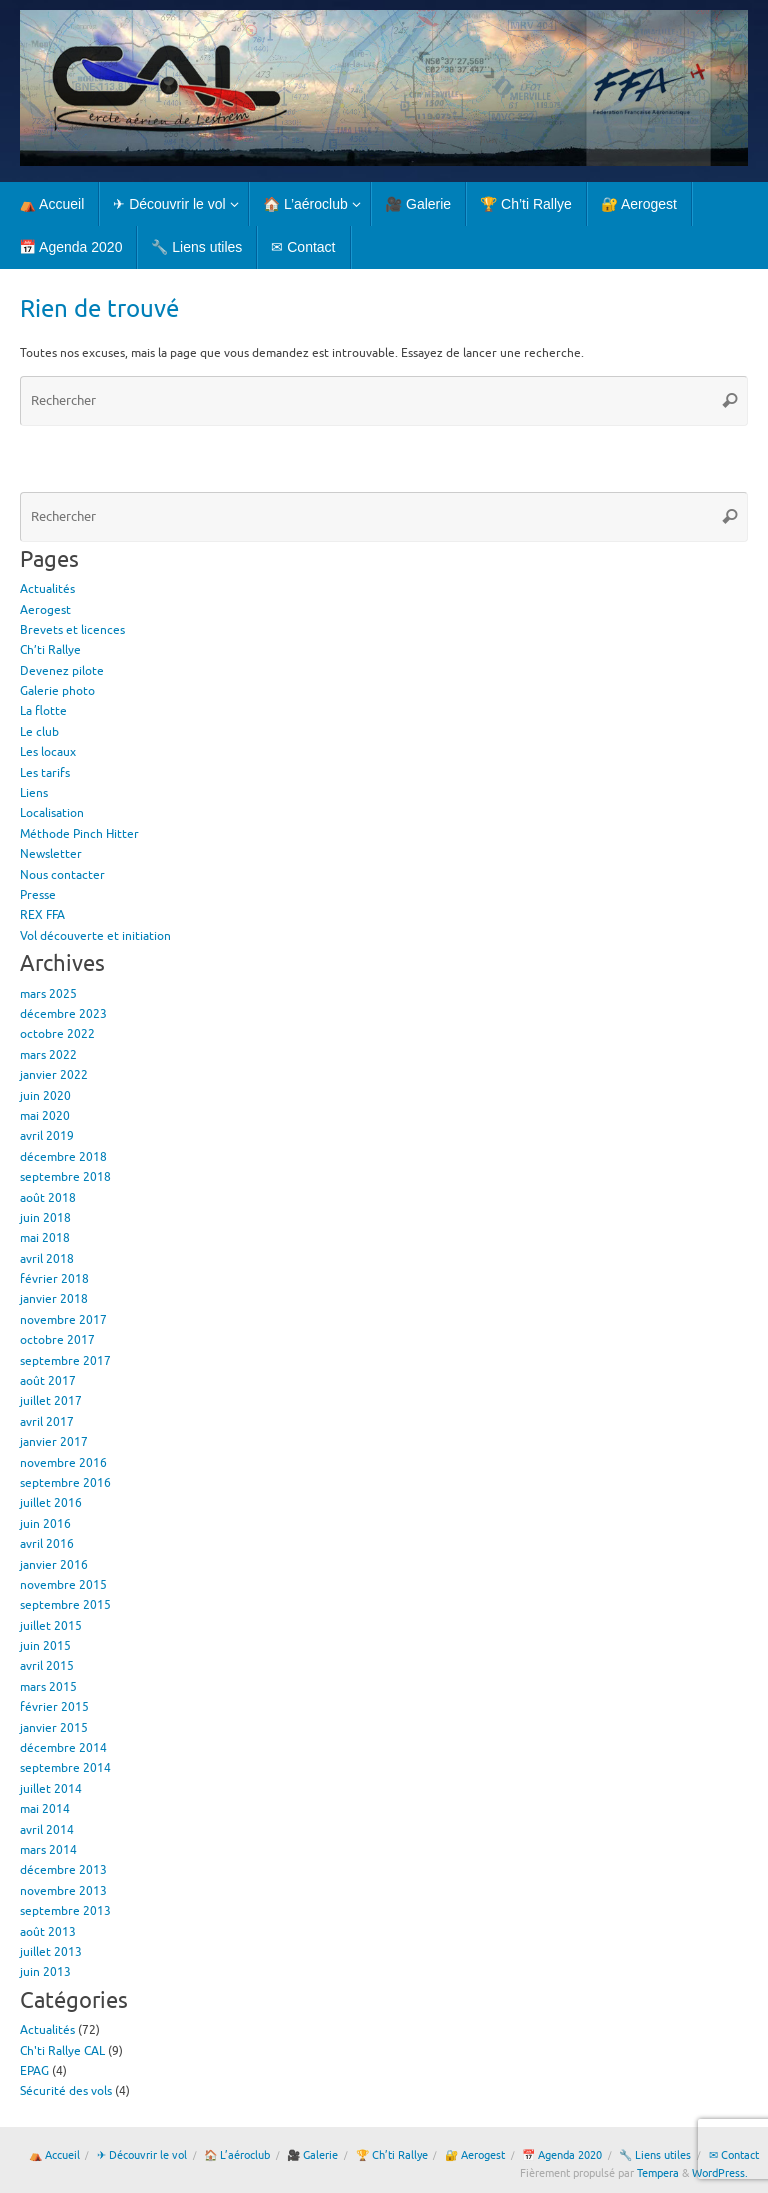  What do you see at coordinates (65, 1361) in the screenshot?
I see `septembre 2017` at bounding box center [65, 1361].